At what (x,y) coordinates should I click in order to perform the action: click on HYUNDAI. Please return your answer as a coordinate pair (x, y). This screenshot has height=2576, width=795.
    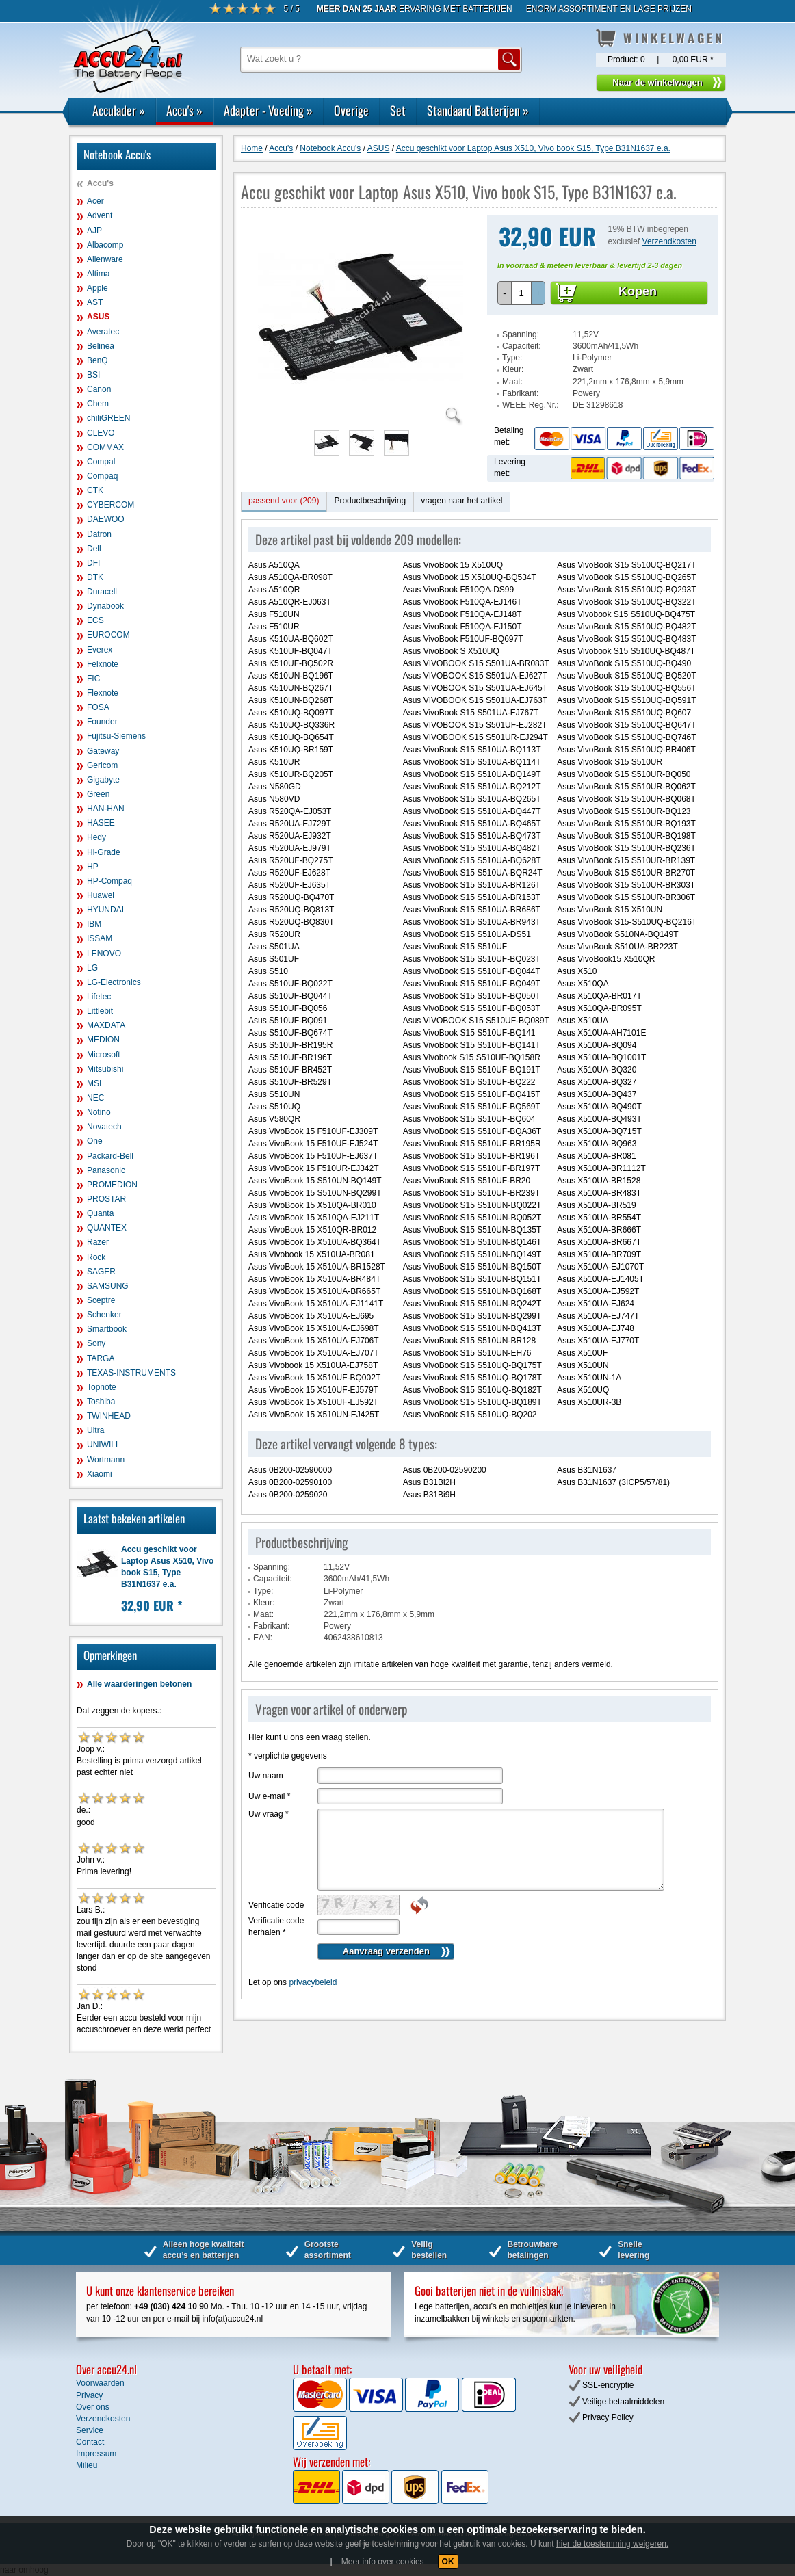
    Looking at the image, I should click on (105, 910).